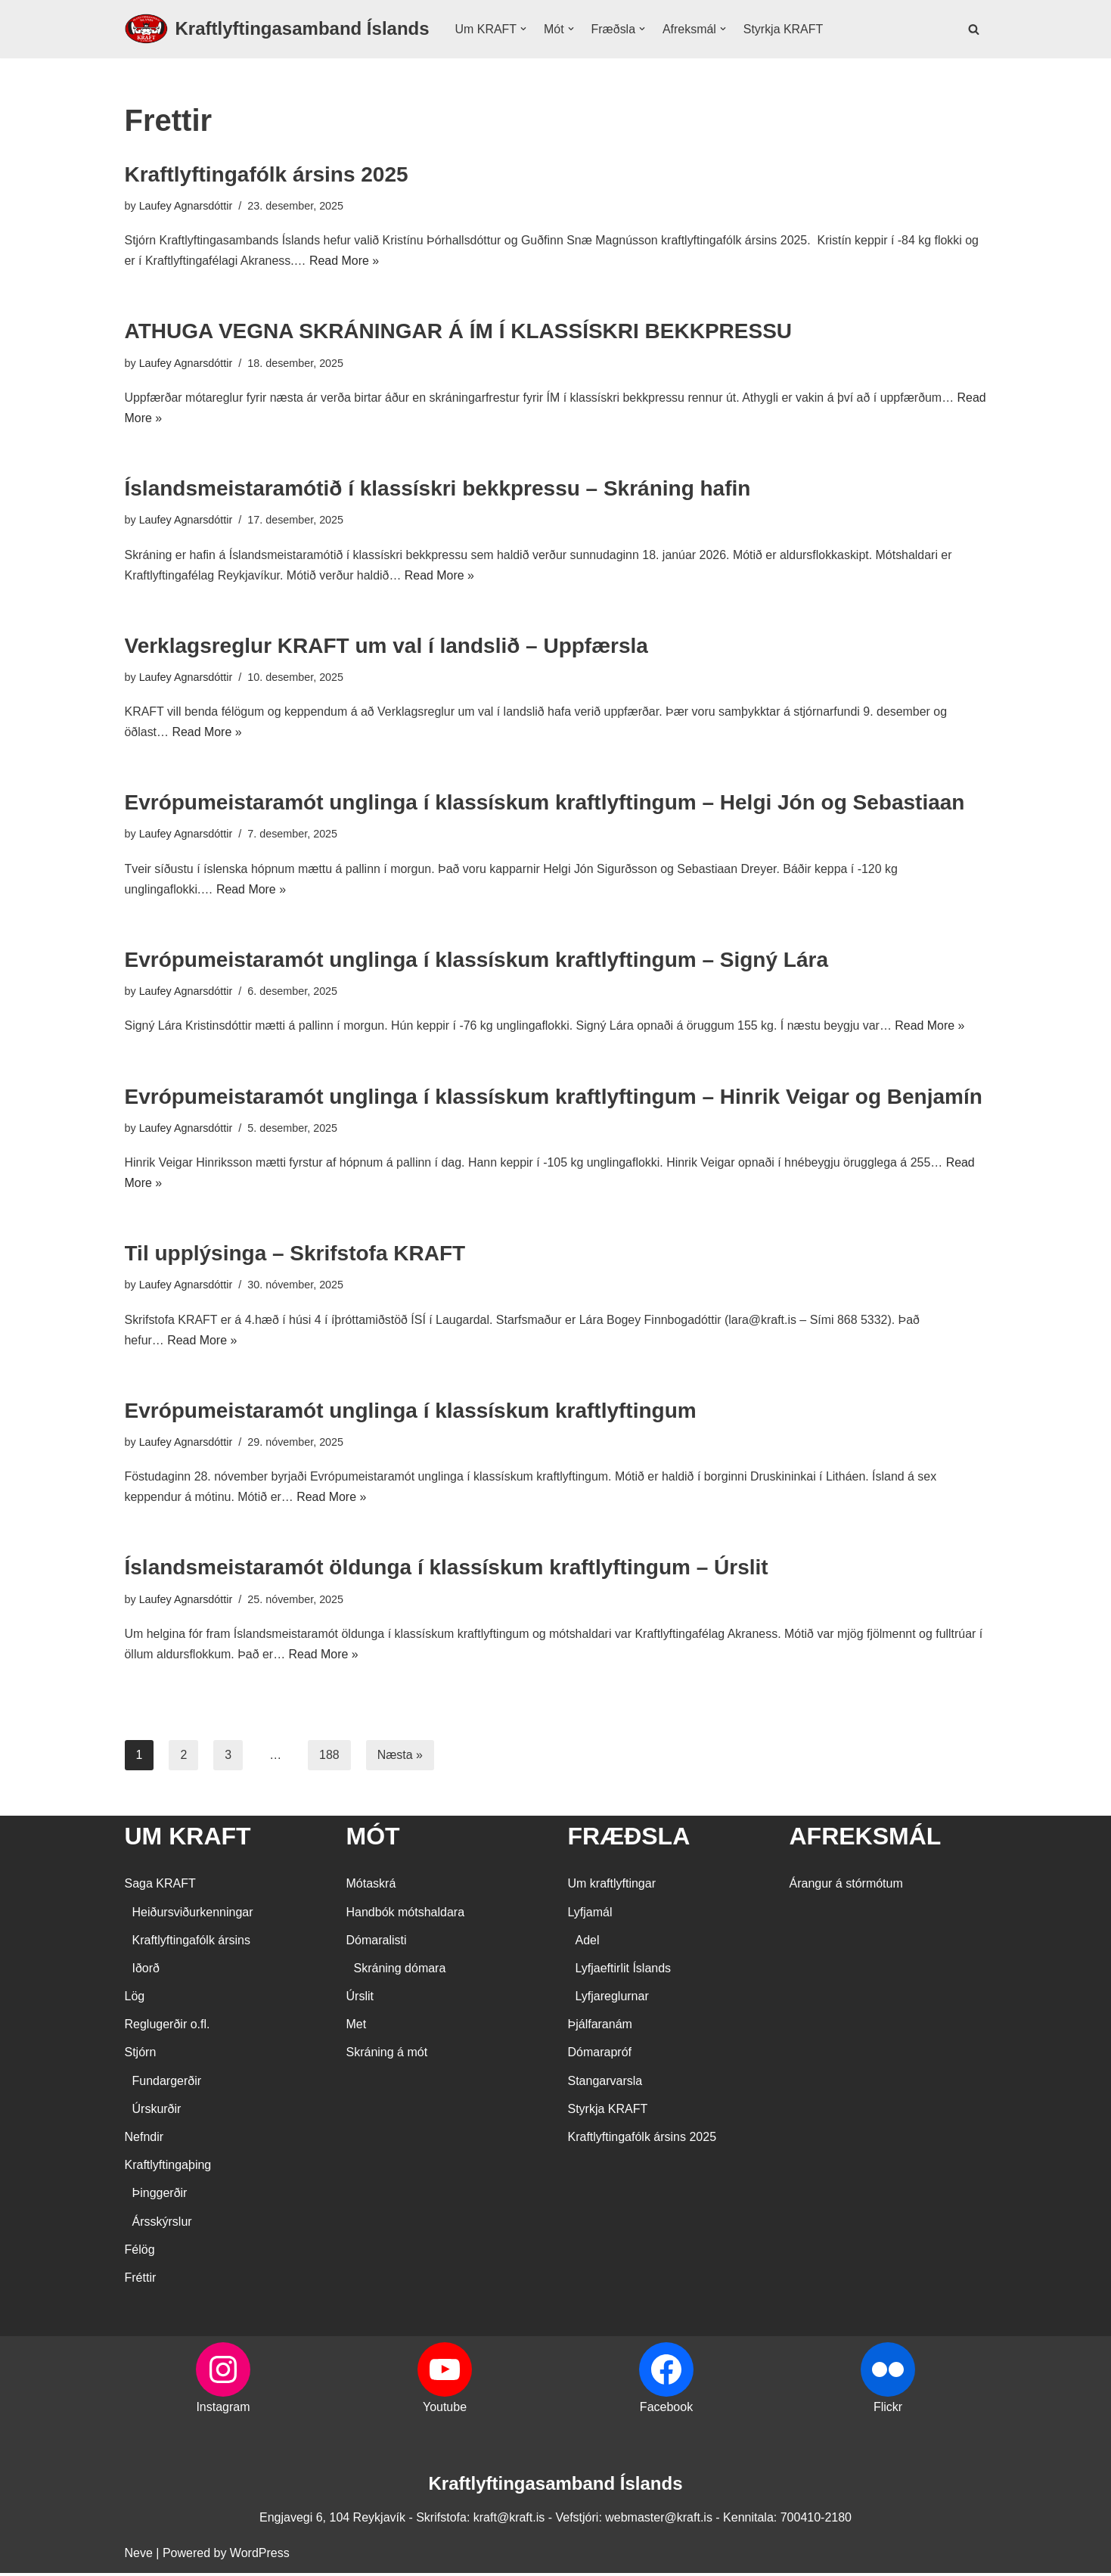 This screenshot has width=1111, height=2576. I want to click on Til upplýsinga – Skrifstofa KRAFT, so click(295, 1255).